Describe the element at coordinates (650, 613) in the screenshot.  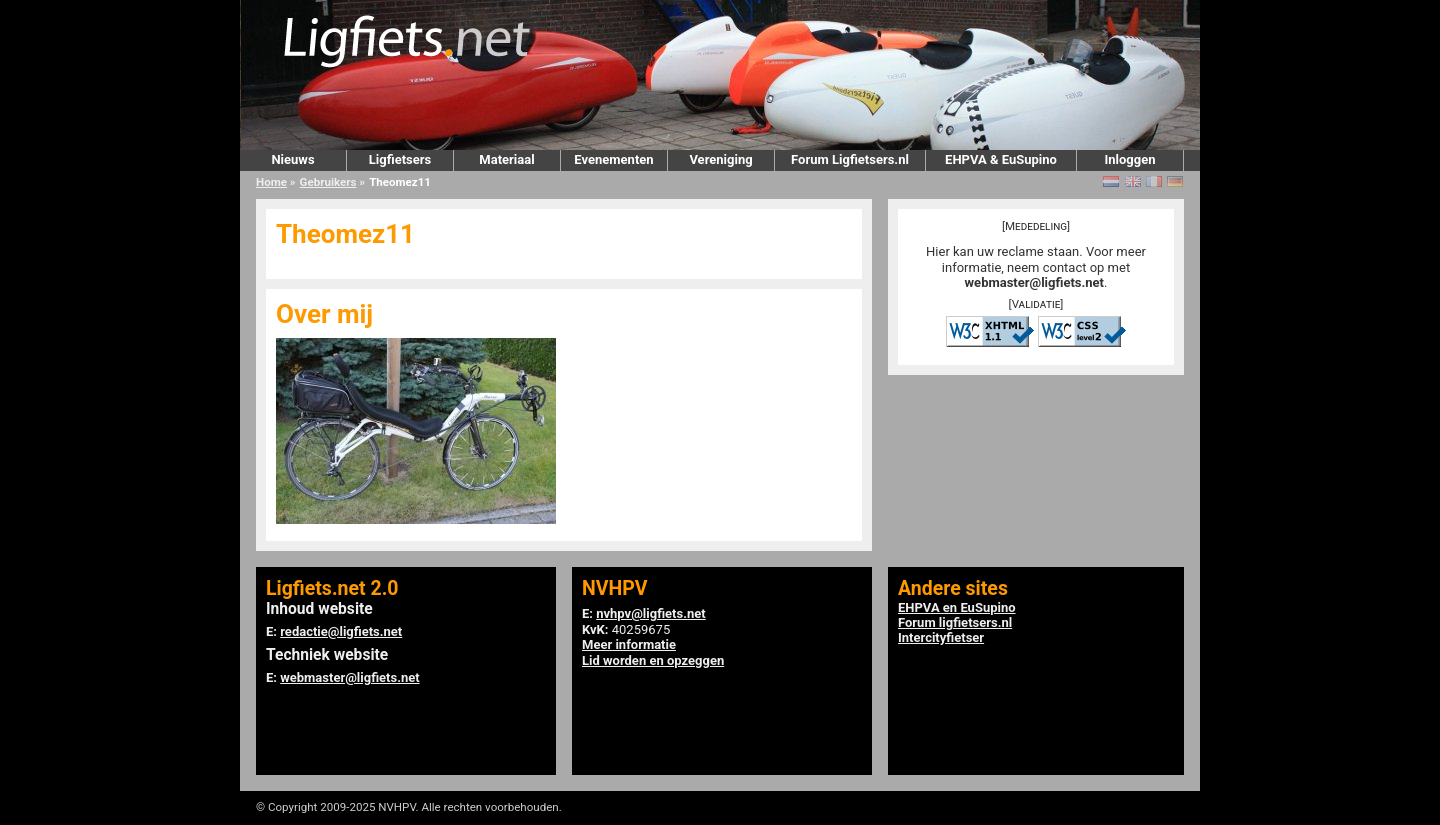
I see `nvhpv@ligfiets.net` at that location.